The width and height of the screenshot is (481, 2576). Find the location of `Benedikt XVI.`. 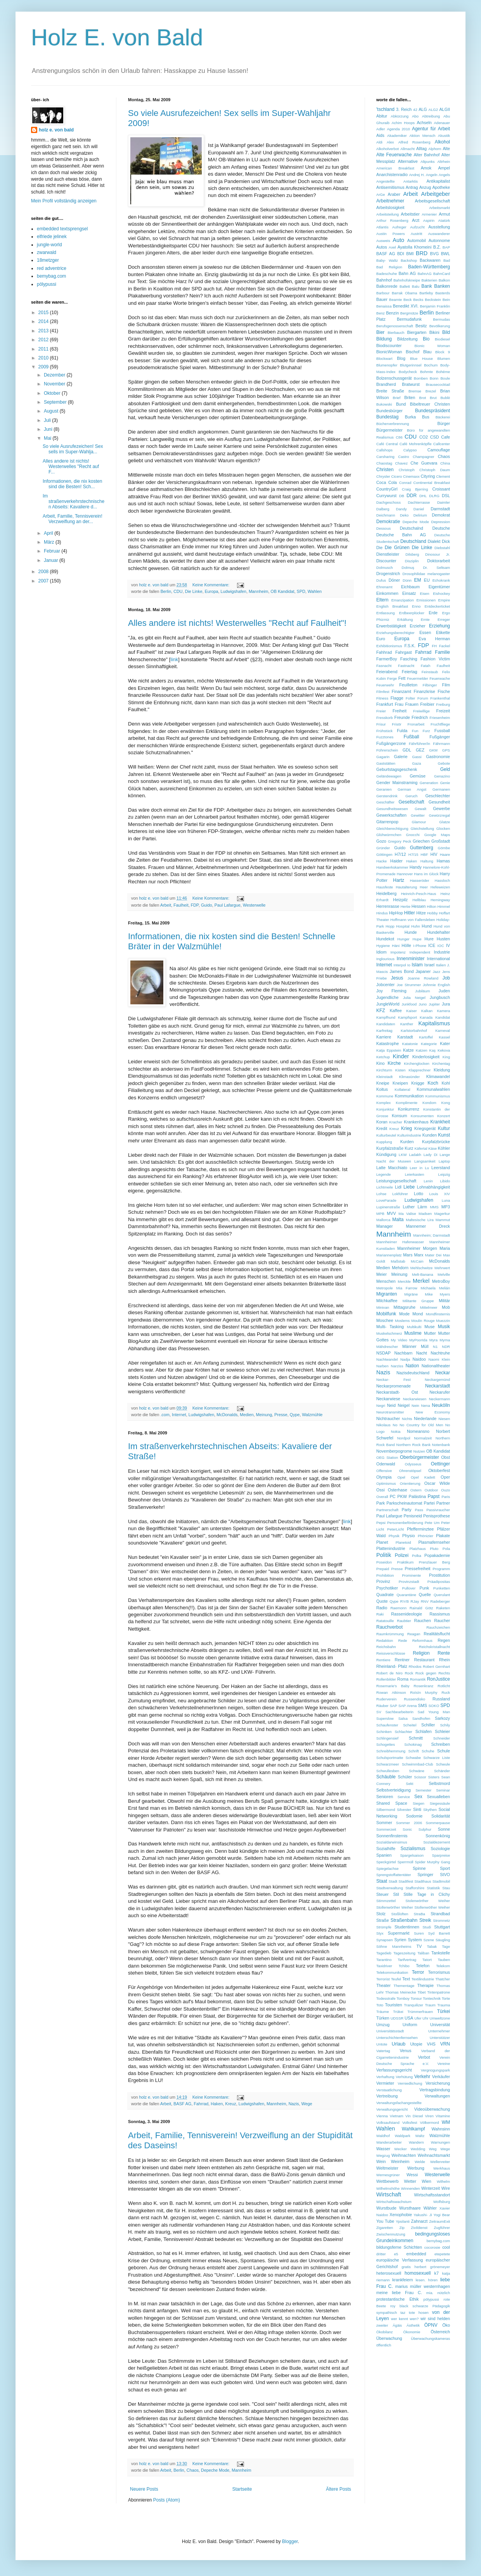

Benedikt XVI. is located at coordinates (406, 306).